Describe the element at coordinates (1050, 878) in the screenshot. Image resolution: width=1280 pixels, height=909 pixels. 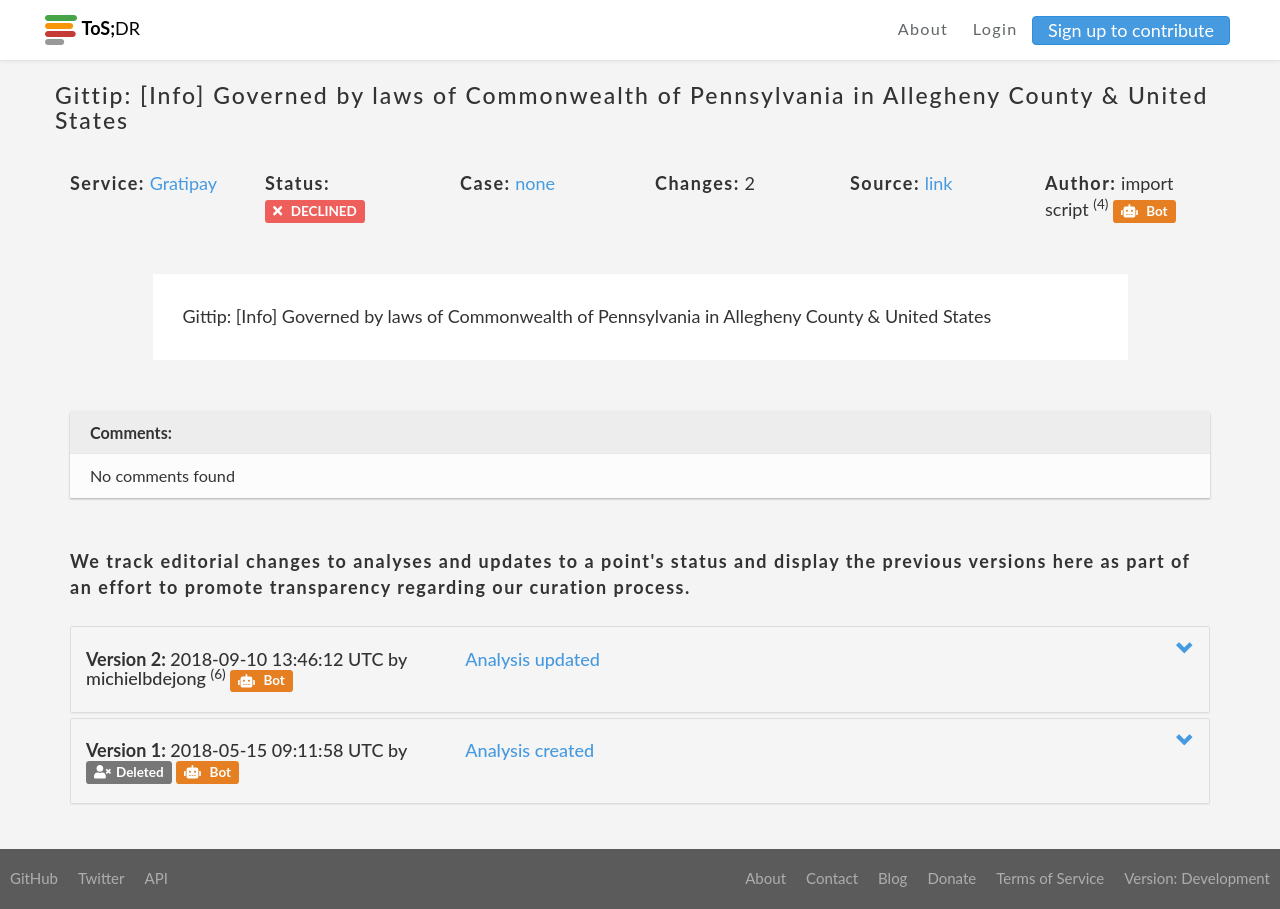
I see `Terms of Service` at that location.